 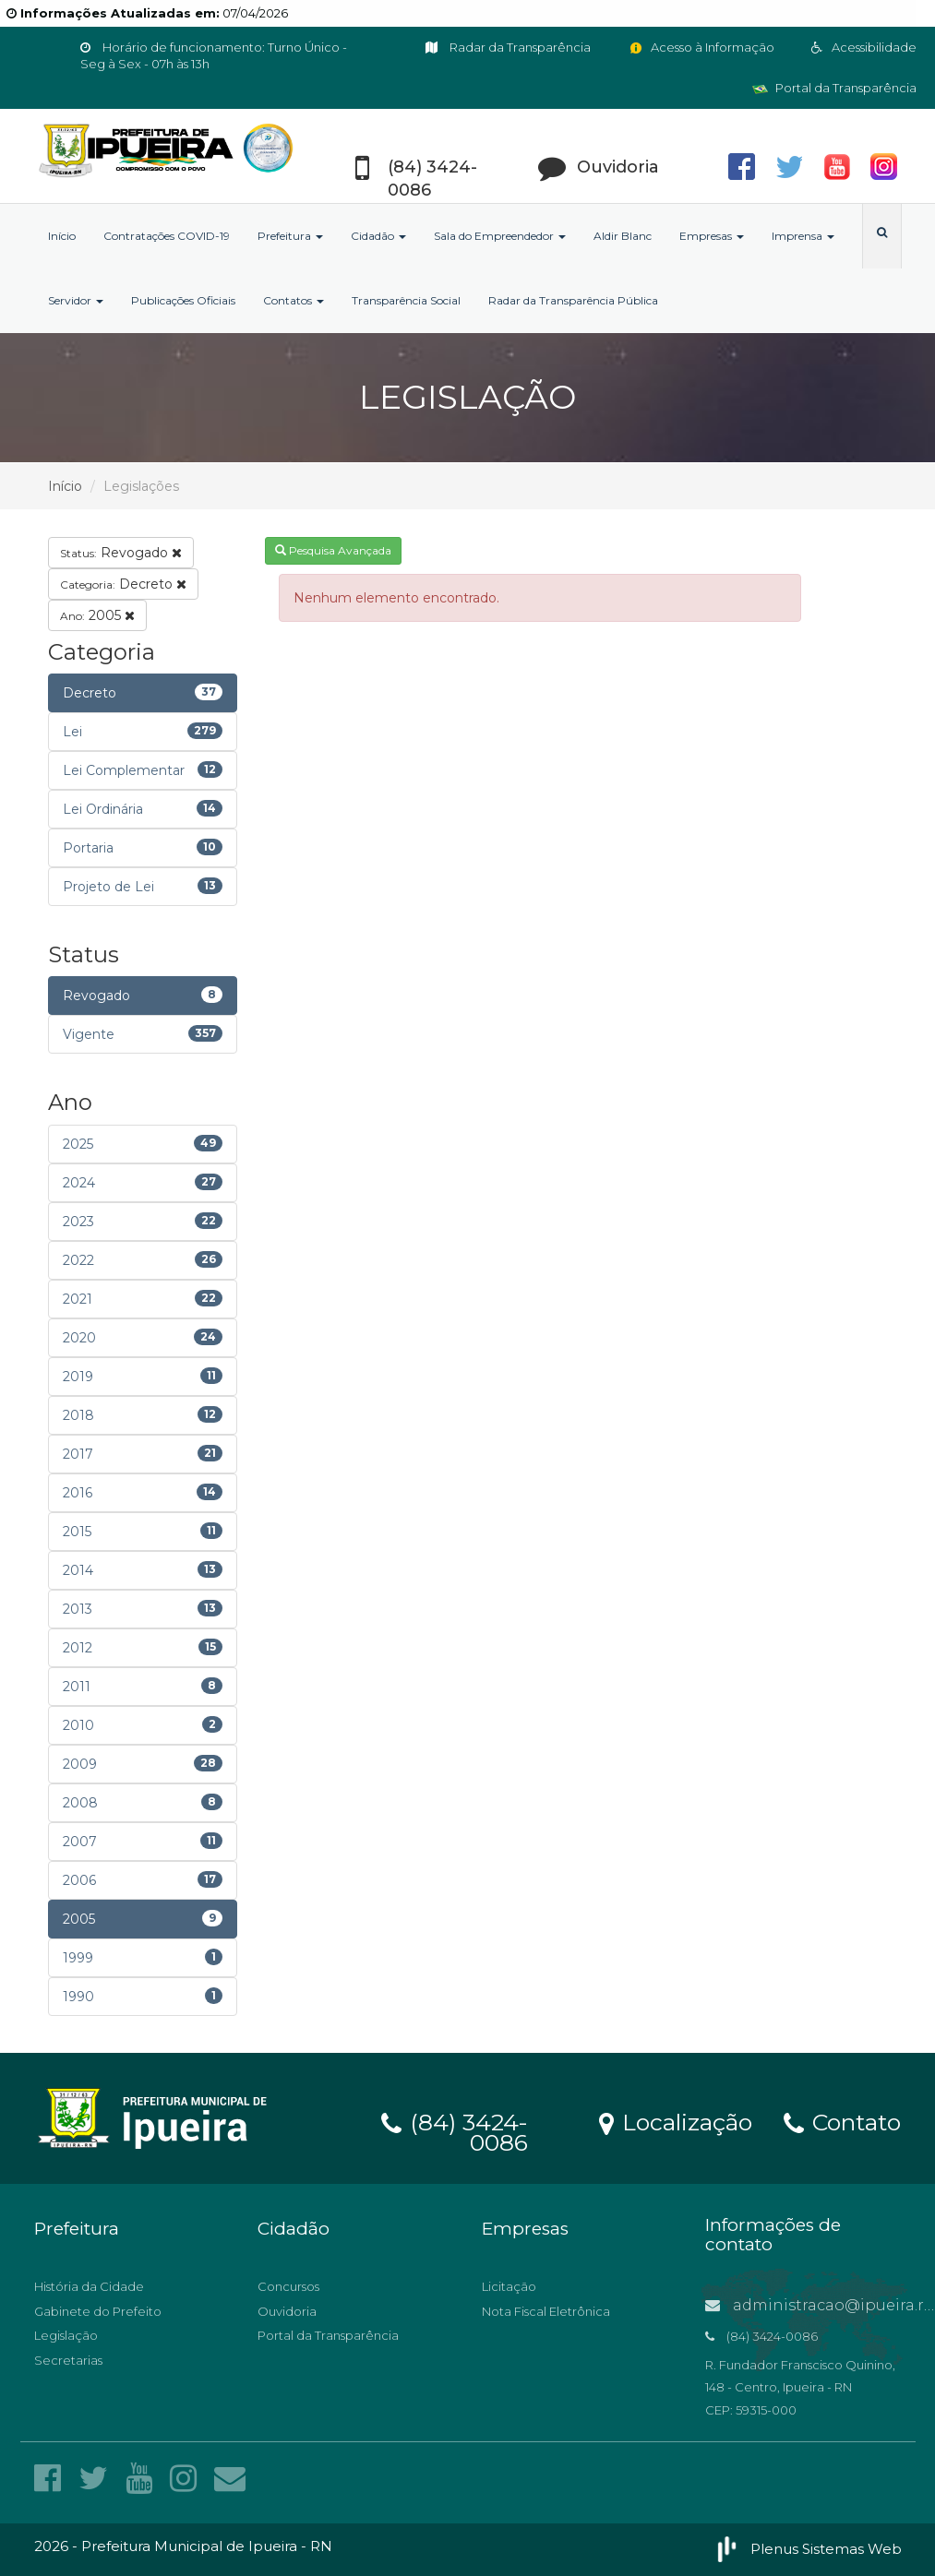 What do you see at coordinates (98, 2311) in the screenshot?
I see `Gabinete do Prefeito` at bounding box center [98, 2311].